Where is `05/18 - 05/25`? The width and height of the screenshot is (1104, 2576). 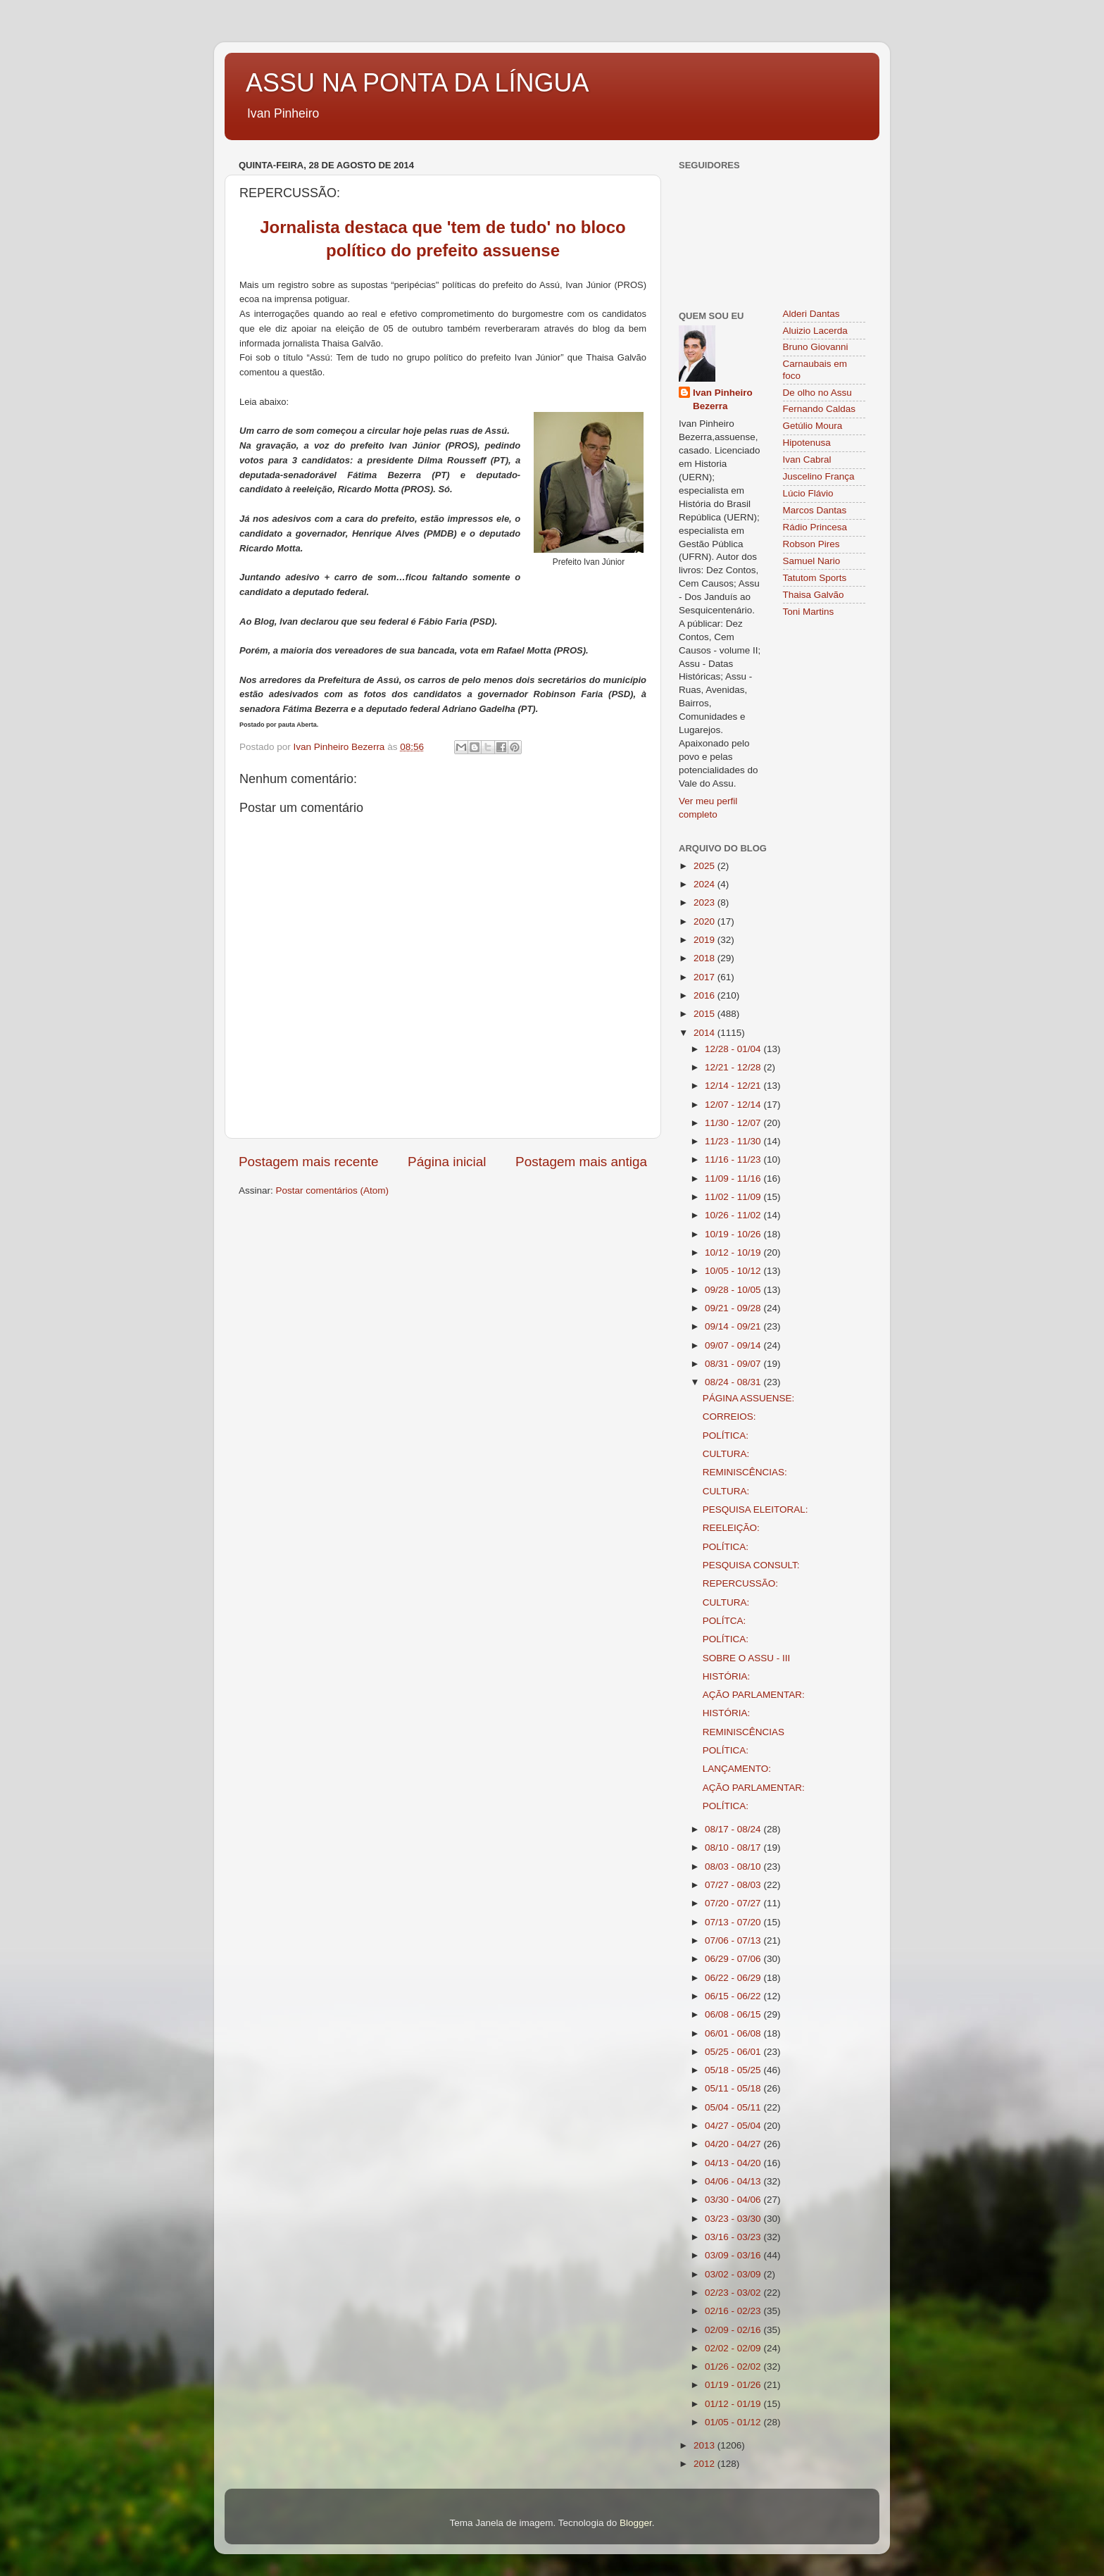
05/18 - 05/25 is located at coordinates (734, 2070).